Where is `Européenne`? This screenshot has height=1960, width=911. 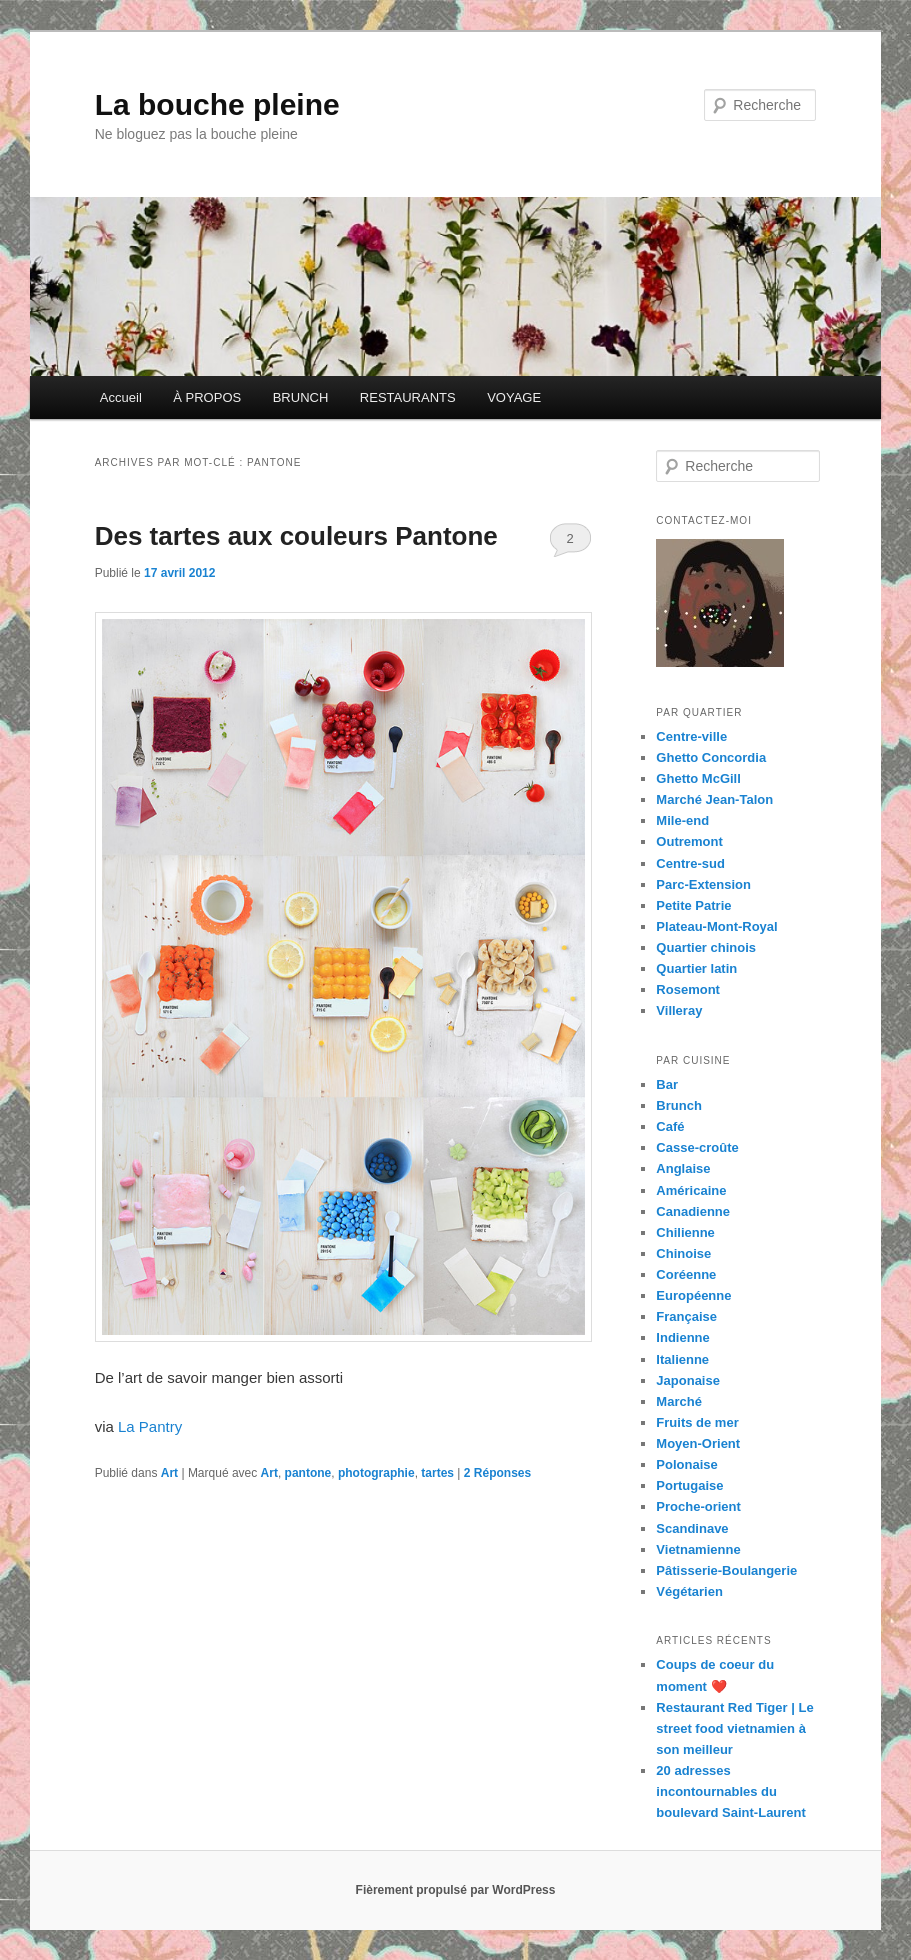
Européenne is located at coordinates (693, 1295).